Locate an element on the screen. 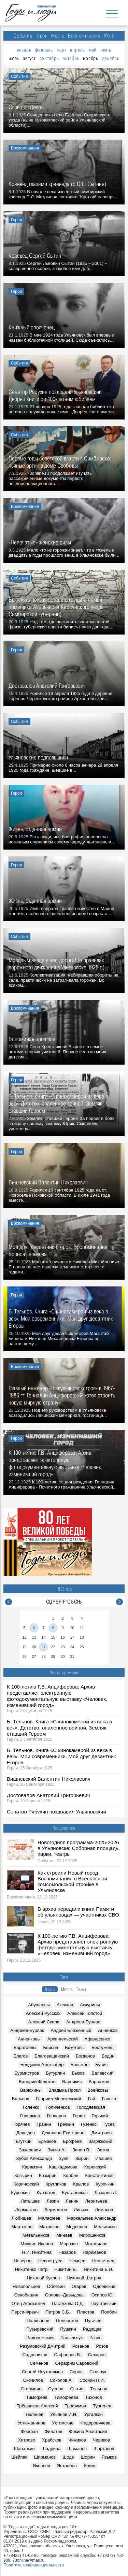  Коринфский is located at coordinates (26, 2184).